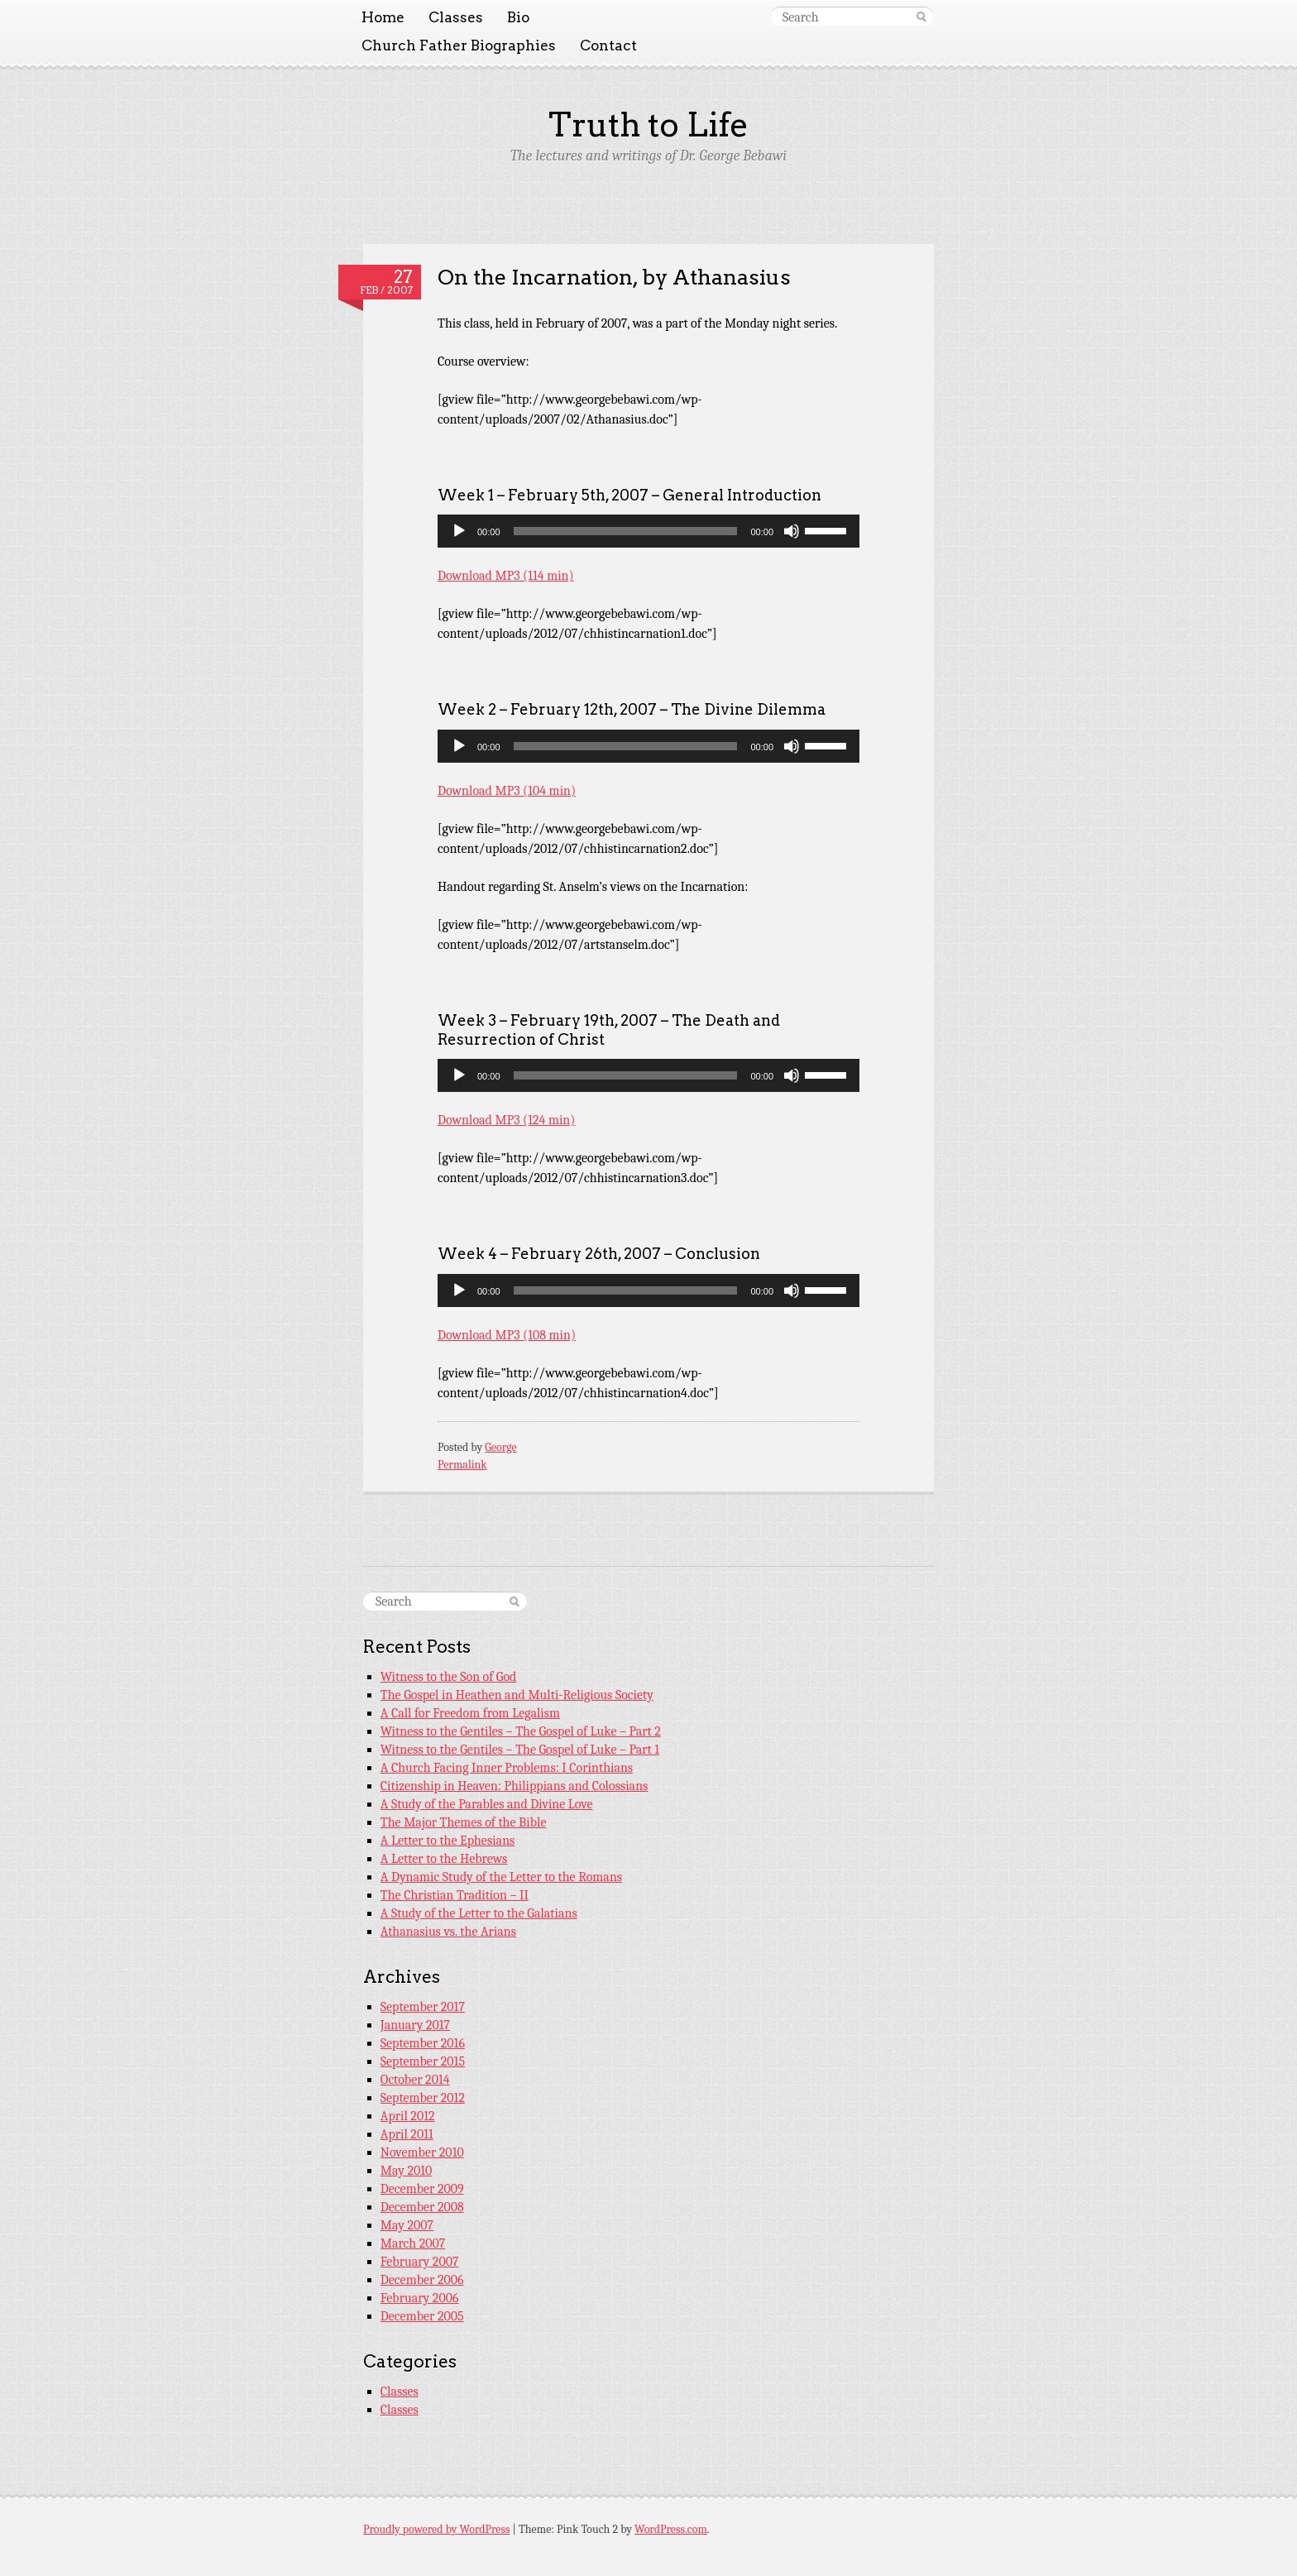 Image resolution: width=1297 pixels, height=2576 pixels. Describe the element at coordinates (422, 2207) in the screenshot. I see `December 2008` at that location.